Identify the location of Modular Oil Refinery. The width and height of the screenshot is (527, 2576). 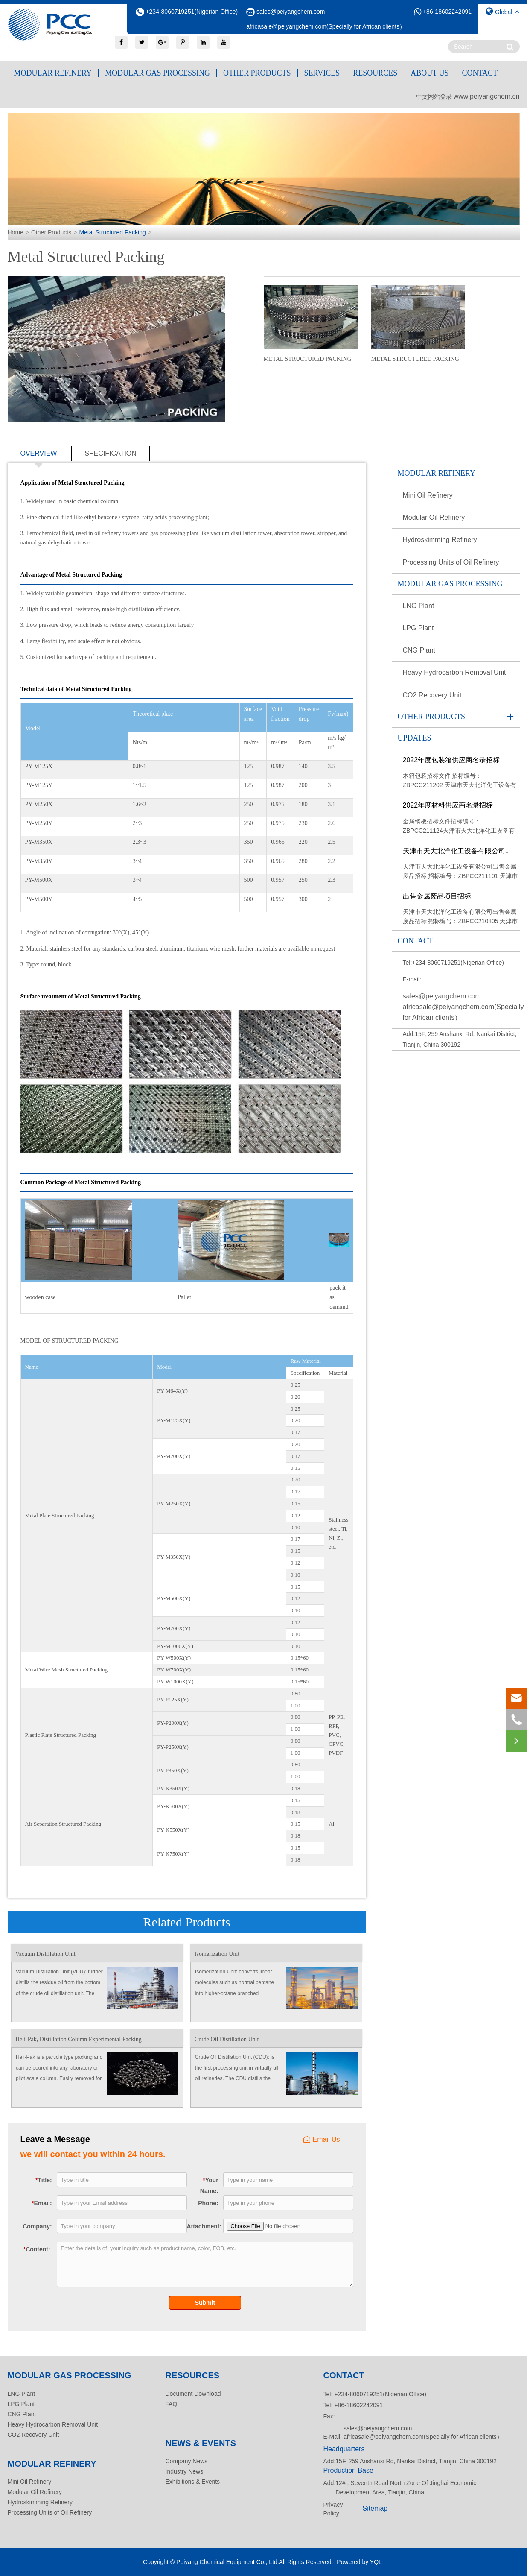
(434, 517).